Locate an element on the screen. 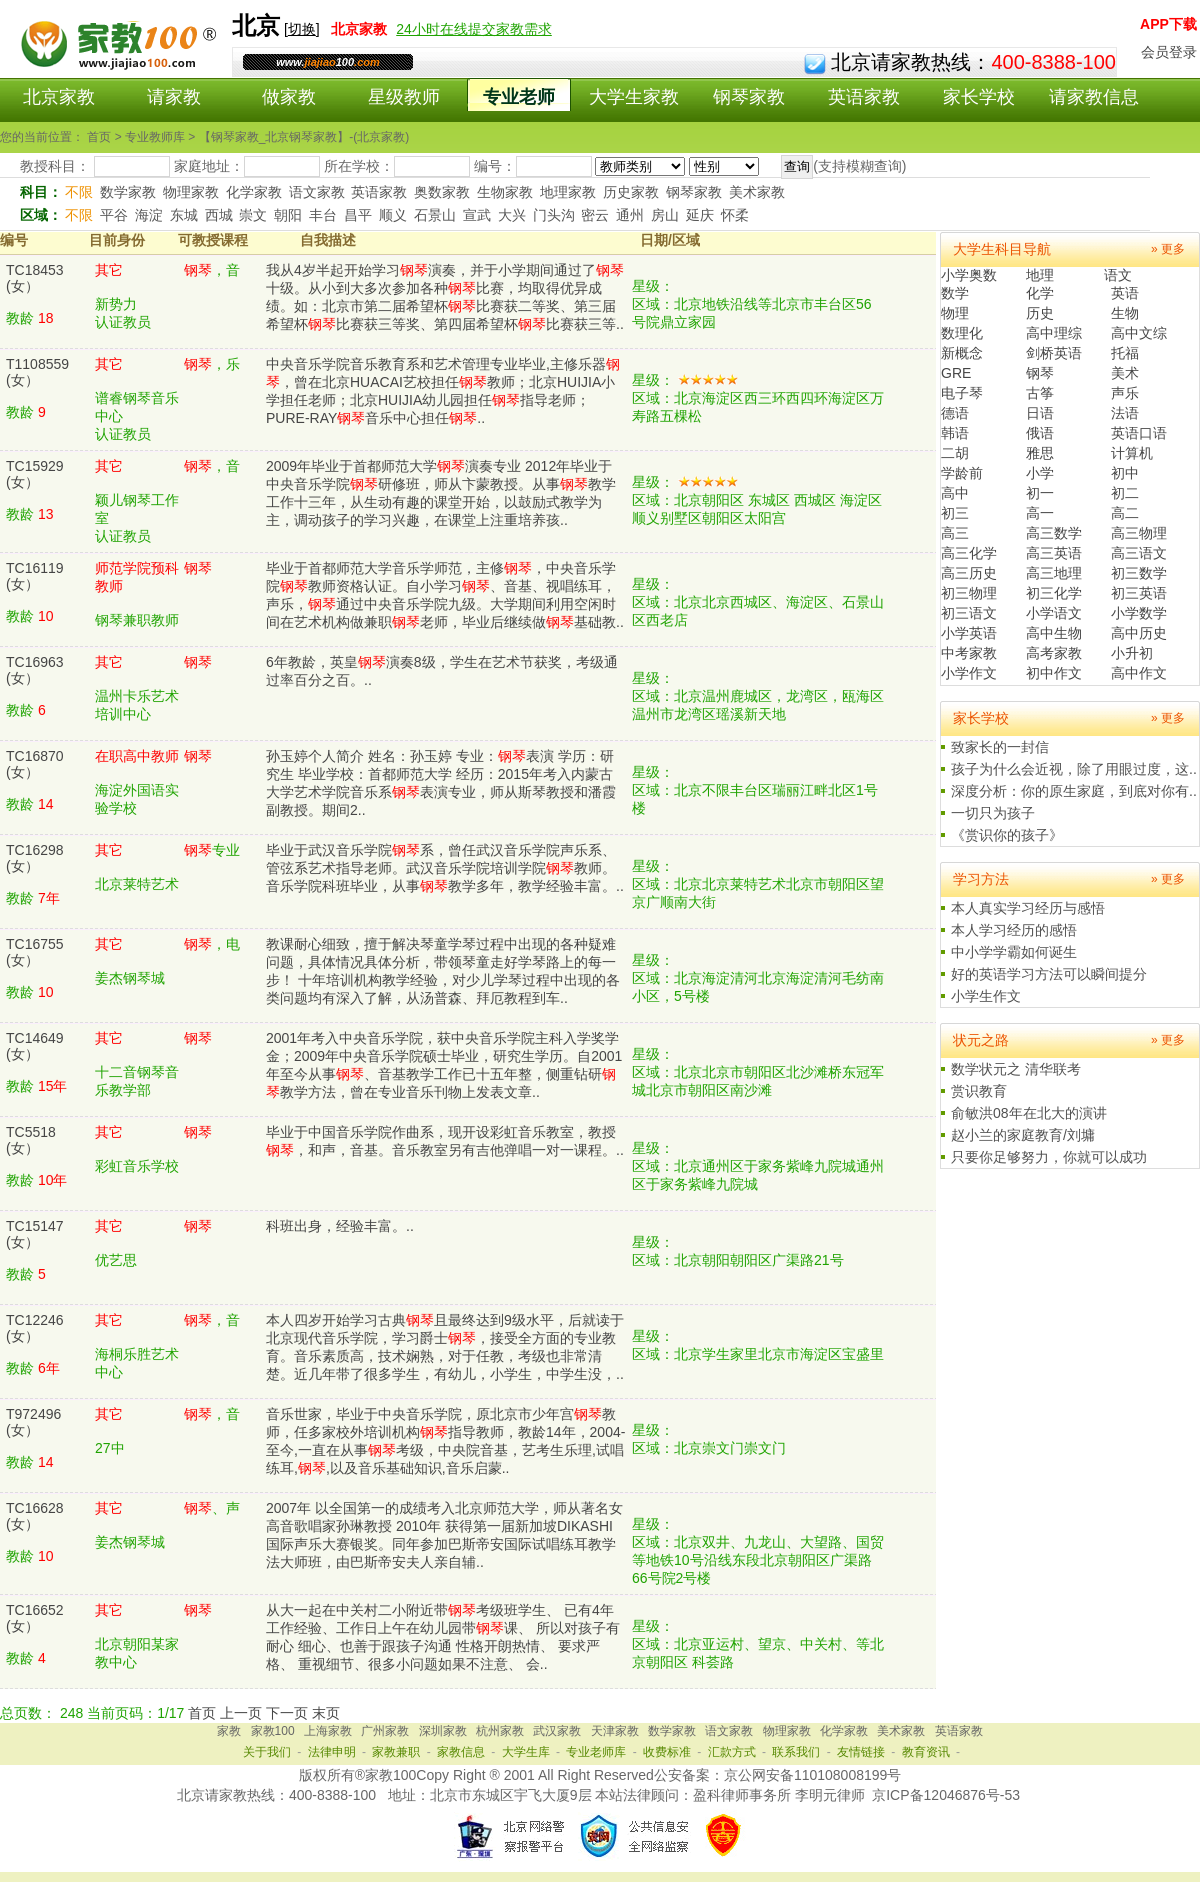  高中作文 is located at coordinates (1139, 673).